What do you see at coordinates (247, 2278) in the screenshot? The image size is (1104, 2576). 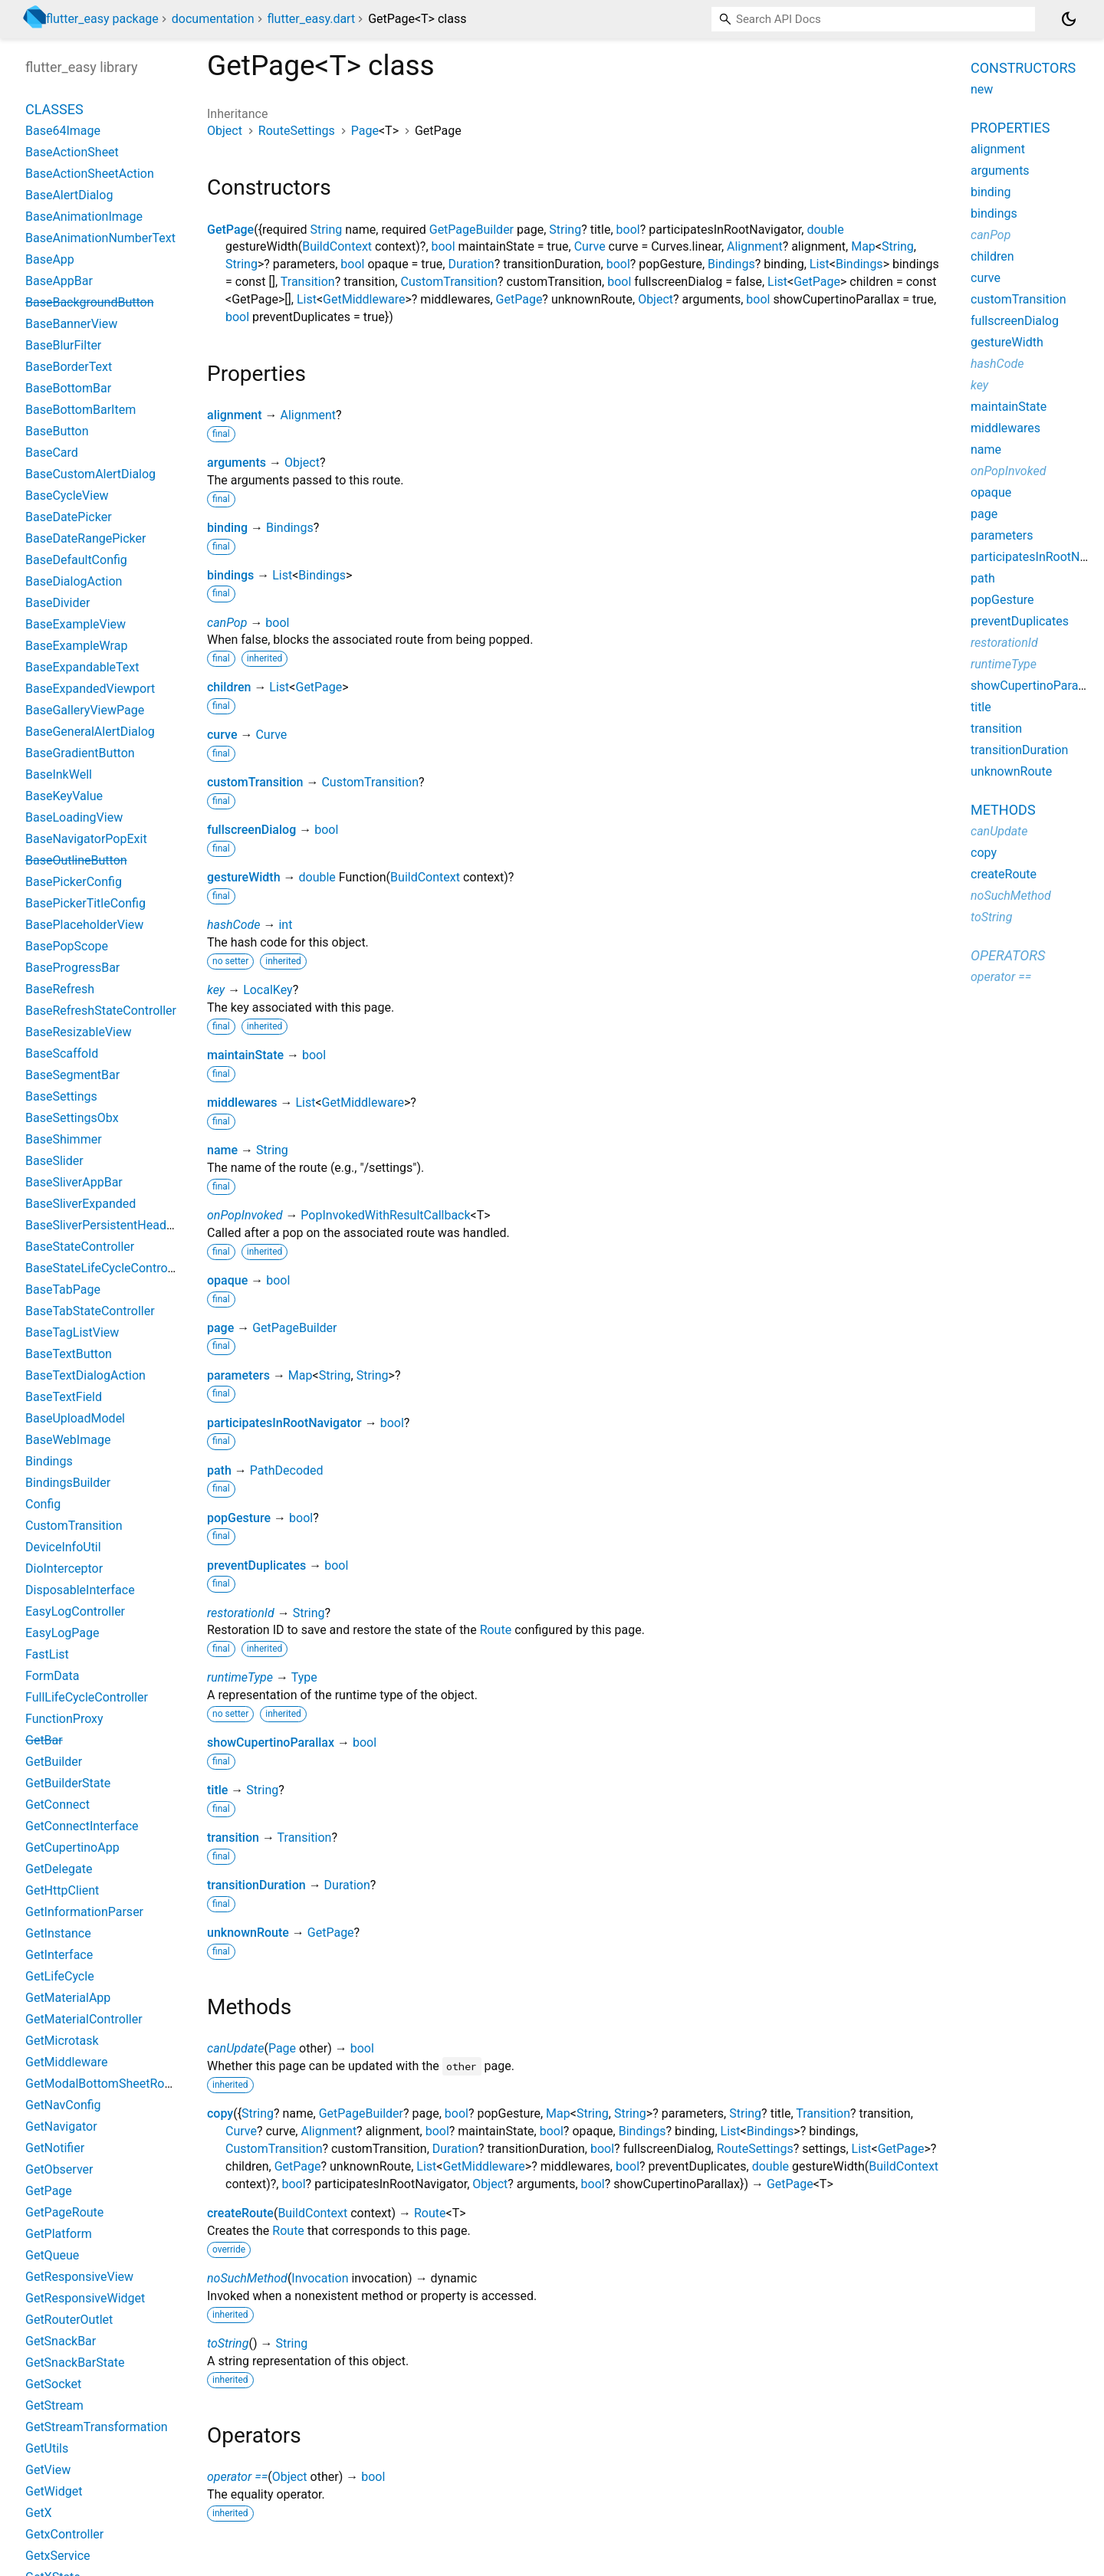 I see `noSuchMethod` at bounding box center [247, 2278].